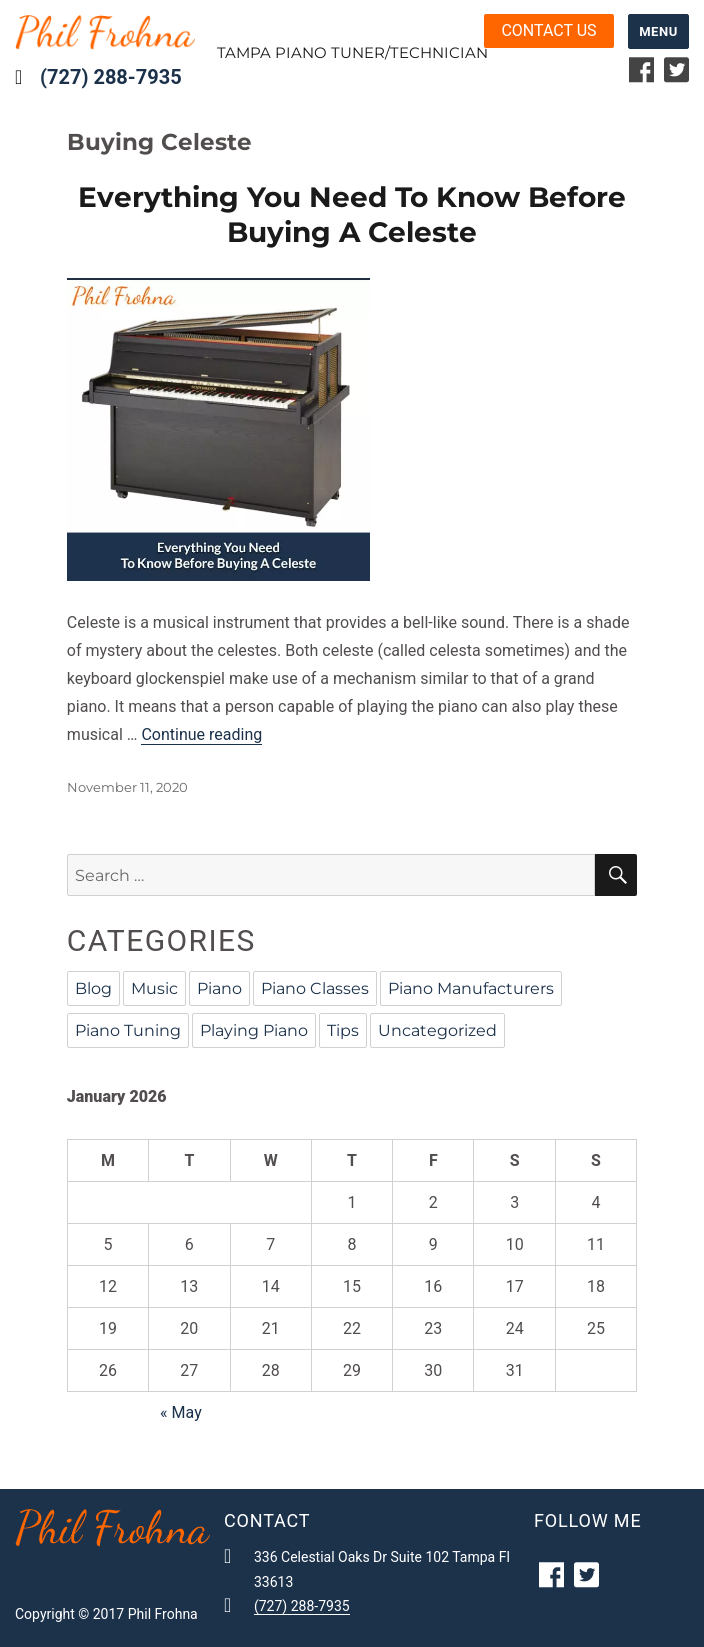 The image size is (704, 1647). What do you see at coordinates (437, 1030) in the screenshot?
I see `Uncategorized` at bounding box center [437, 1030].